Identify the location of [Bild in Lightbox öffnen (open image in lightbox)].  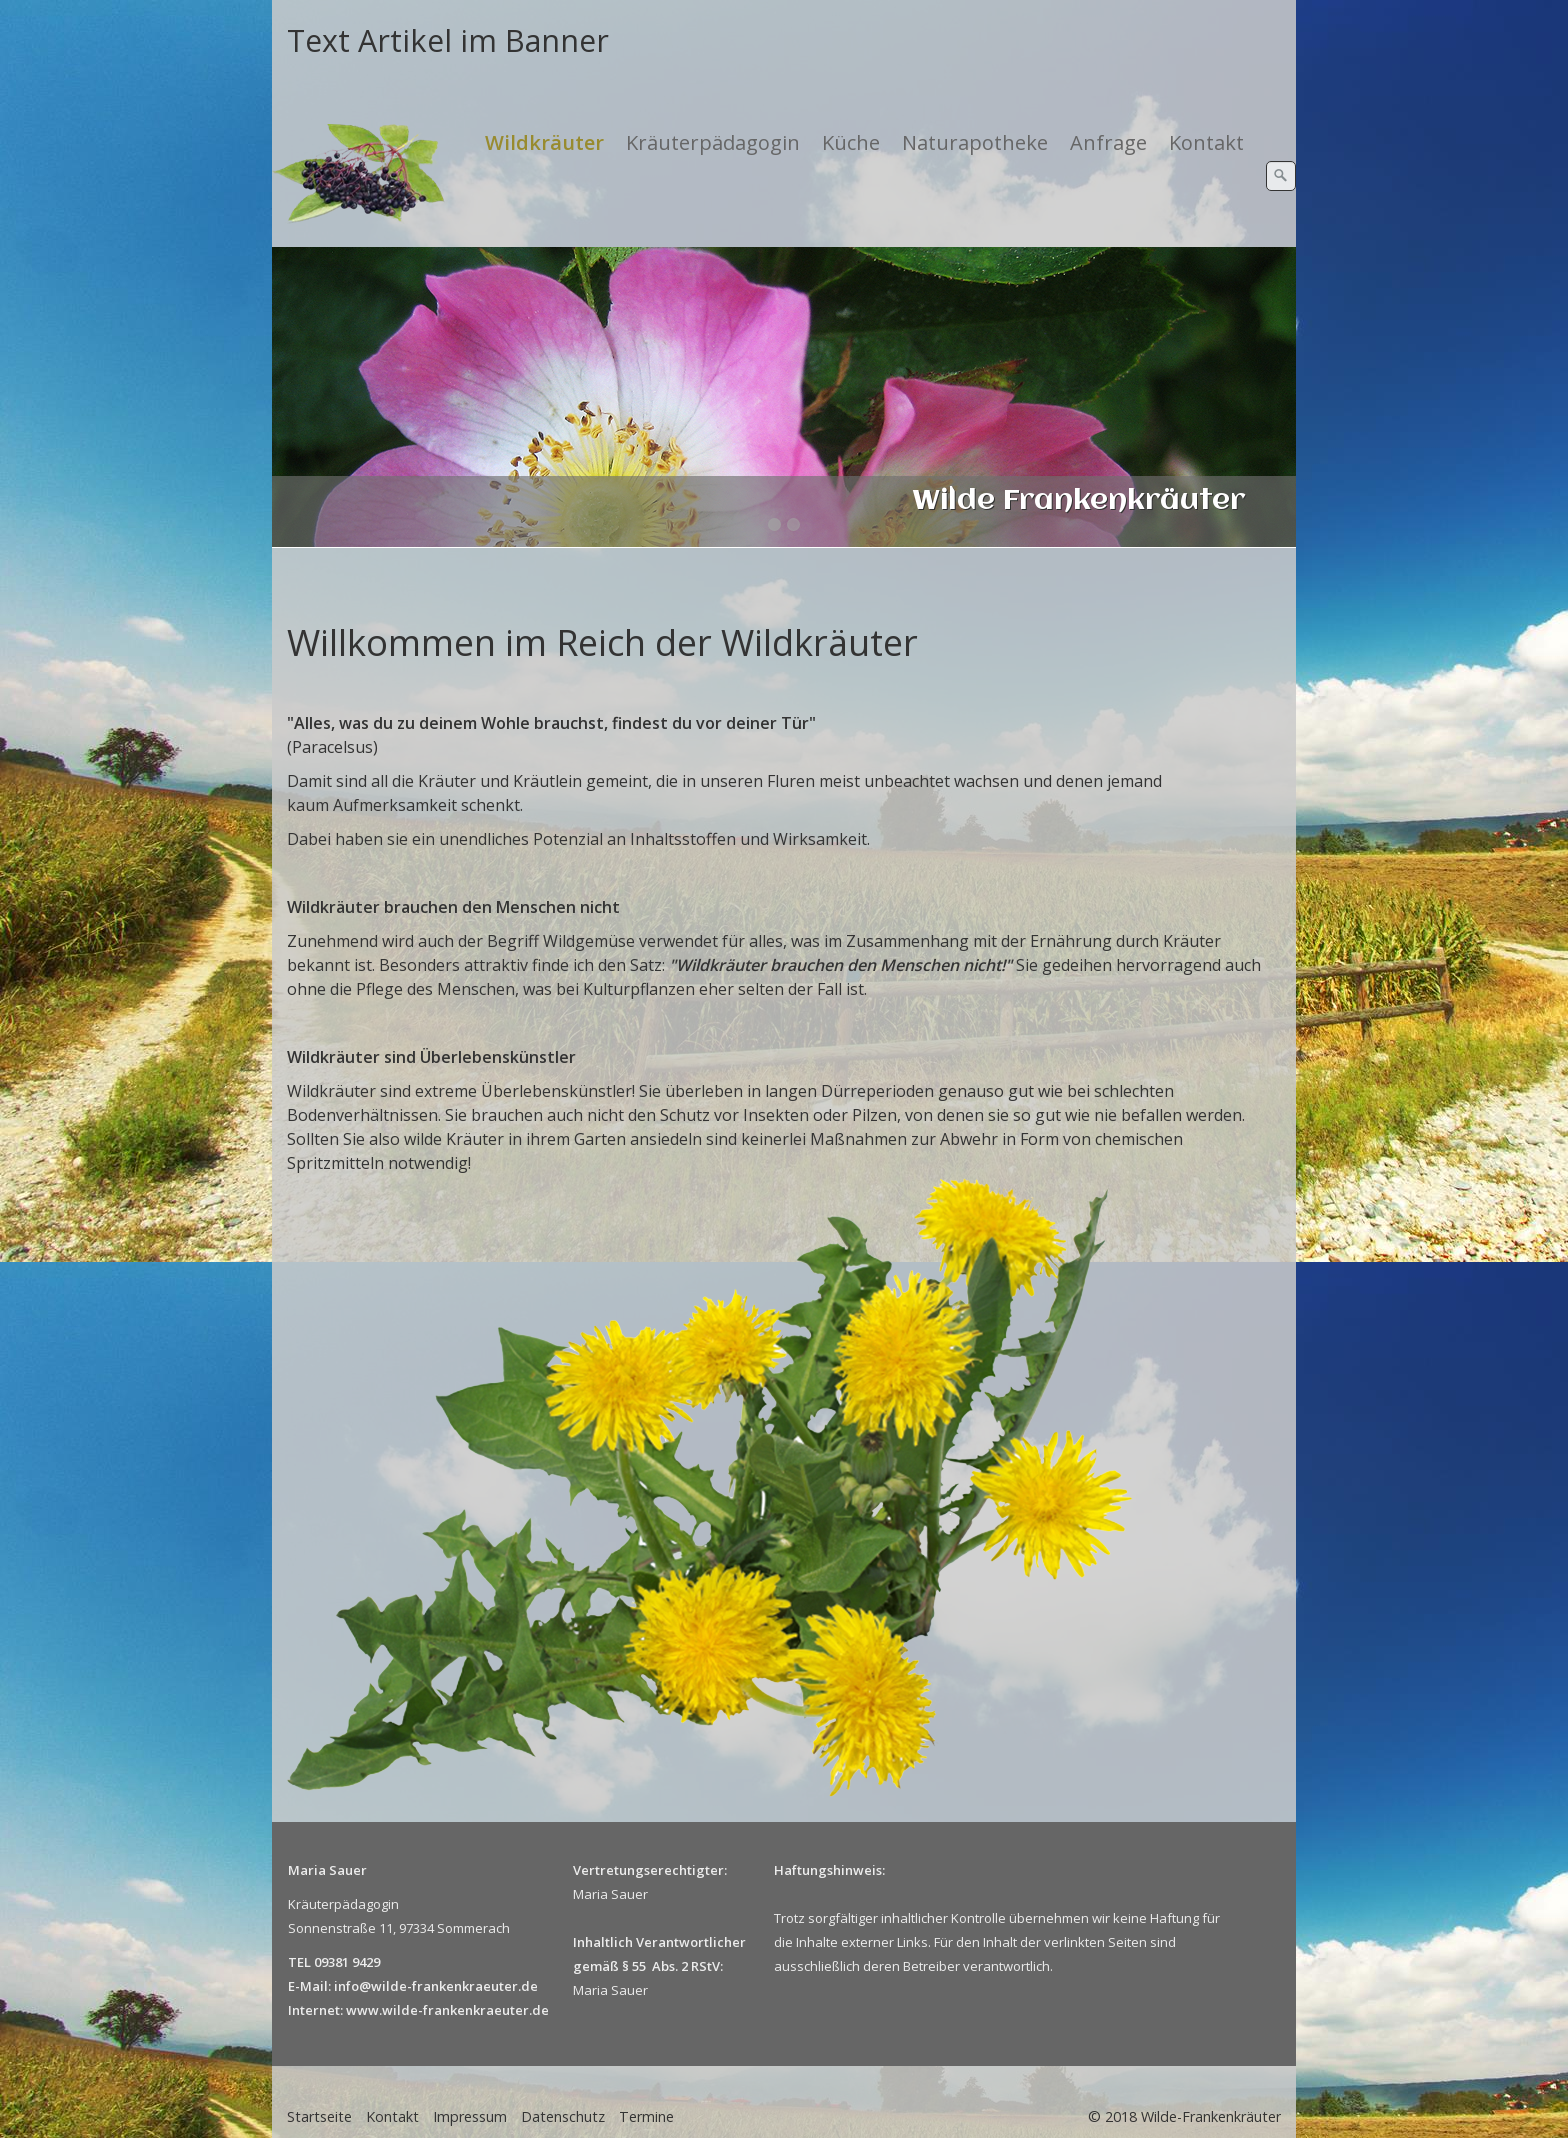
(715, 1488).